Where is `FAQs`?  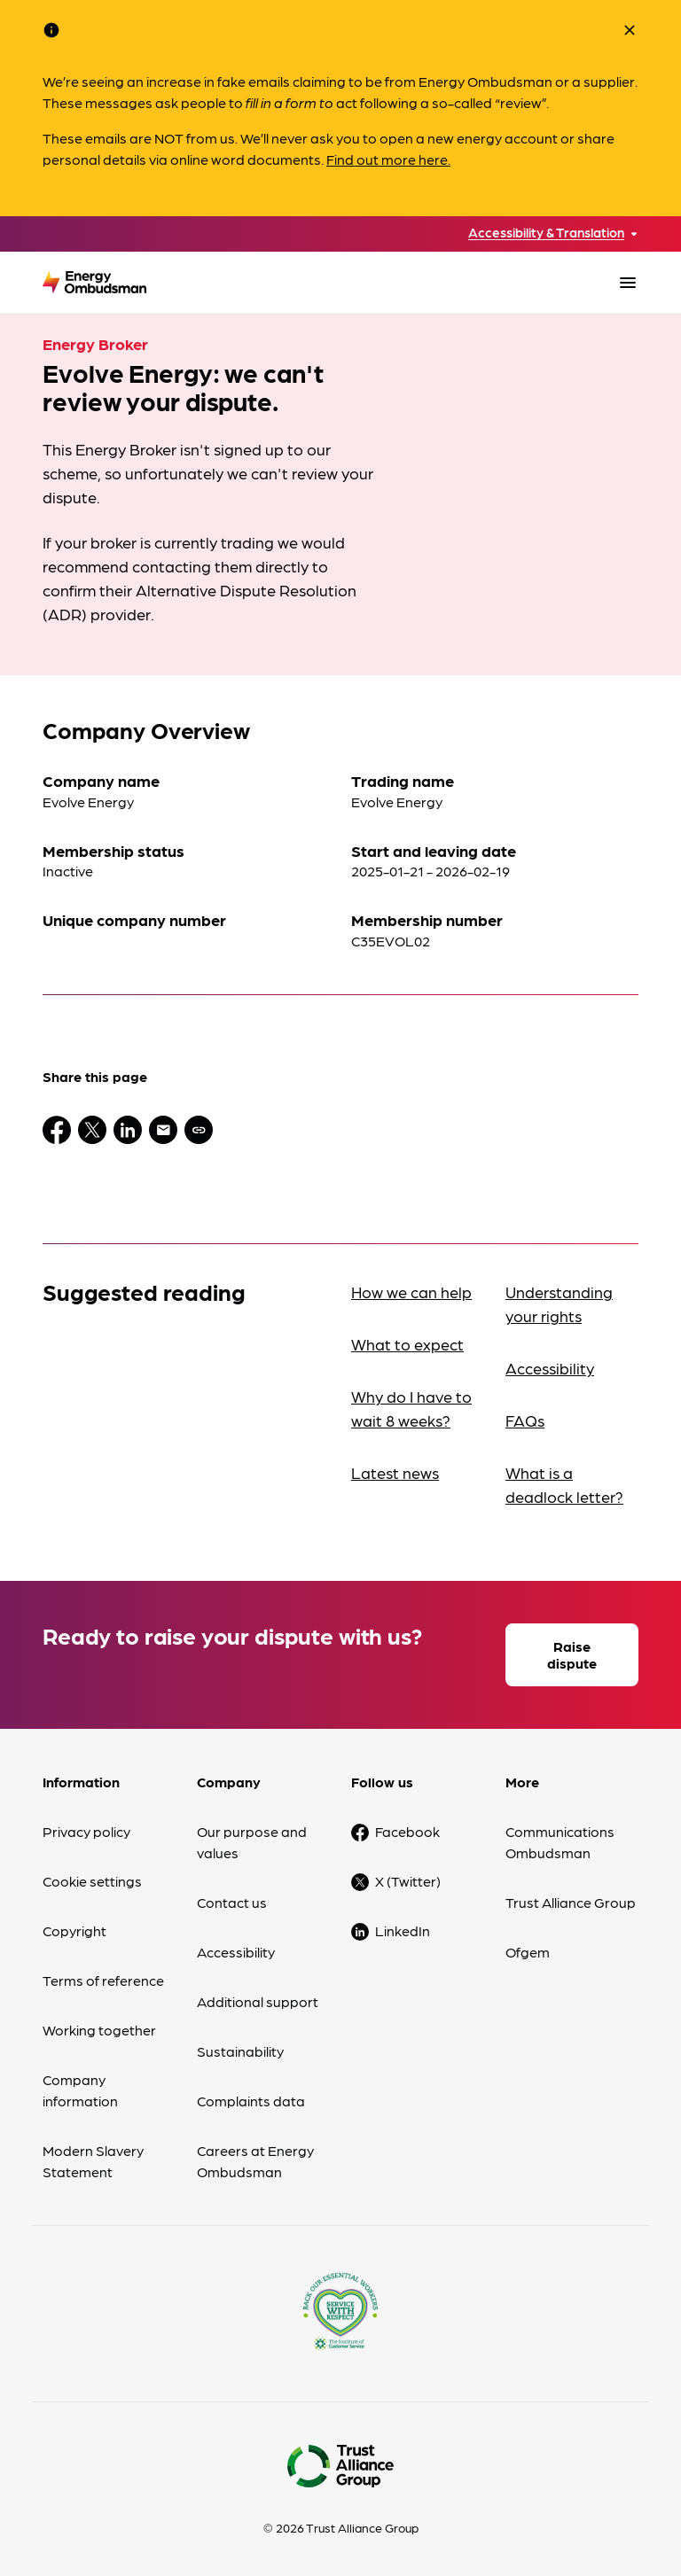 FAQs is located at coordinates (524, 1420).